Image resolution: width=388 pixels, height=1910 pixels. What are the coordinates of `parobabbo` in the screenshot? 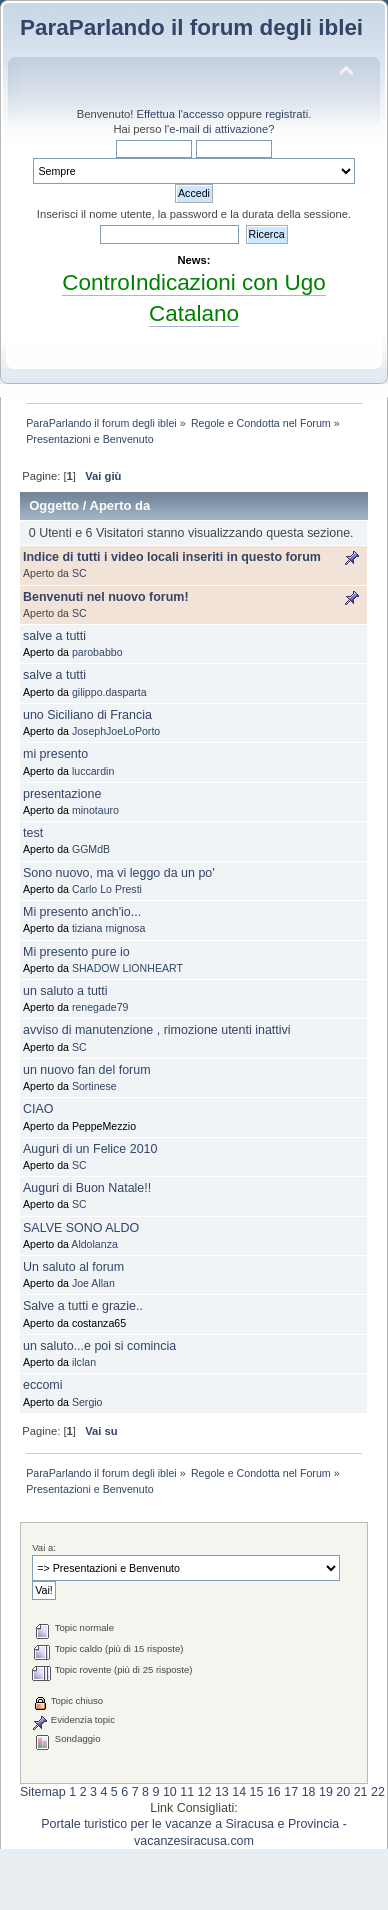 It's located at (97, 652).